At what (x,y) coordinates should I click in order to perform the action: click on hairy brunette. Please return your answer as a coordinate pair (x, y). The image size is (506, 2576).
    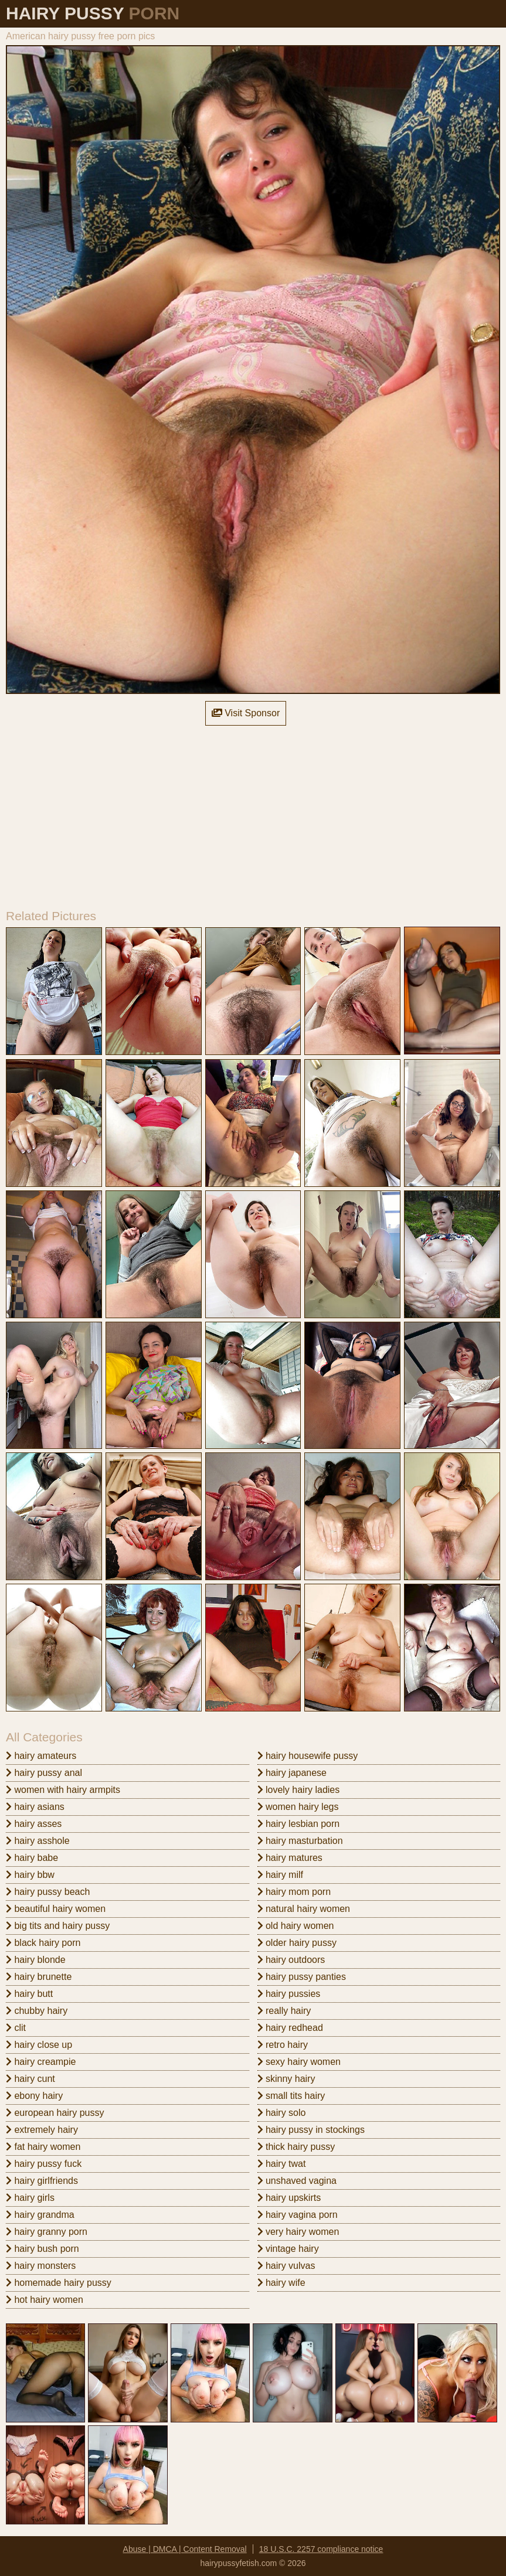
    Looking at the image, I should click on (39, 1977).